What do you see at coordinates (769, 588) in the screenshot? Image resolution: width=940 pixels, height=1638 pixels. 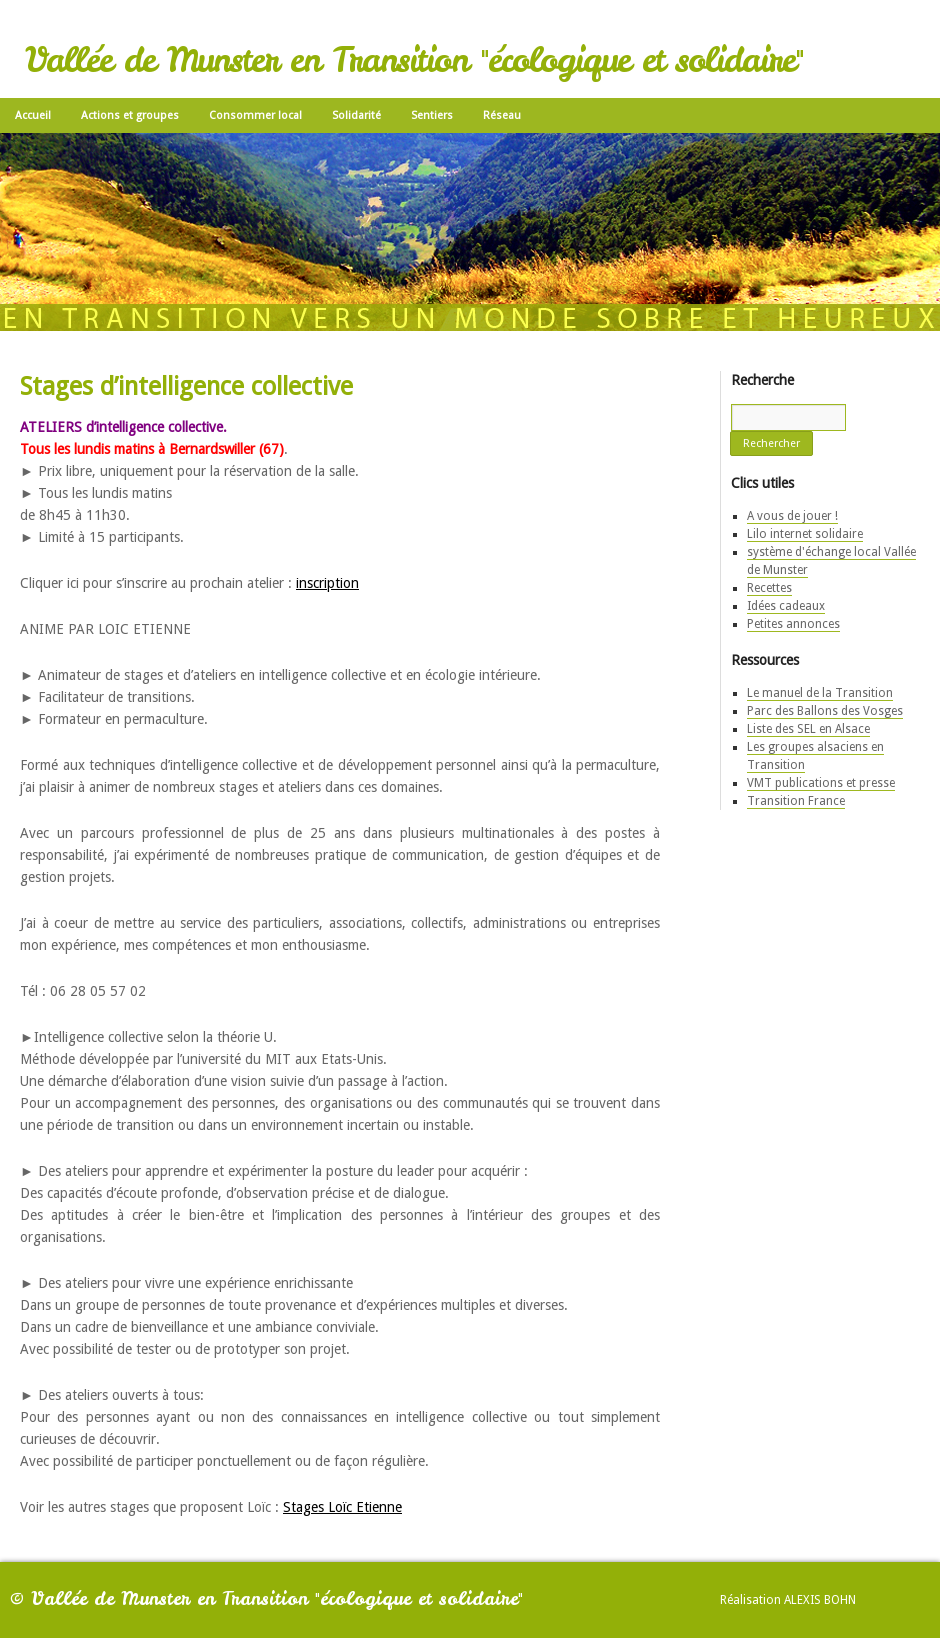 I see `Recettes` at bounding box center [769, 588].